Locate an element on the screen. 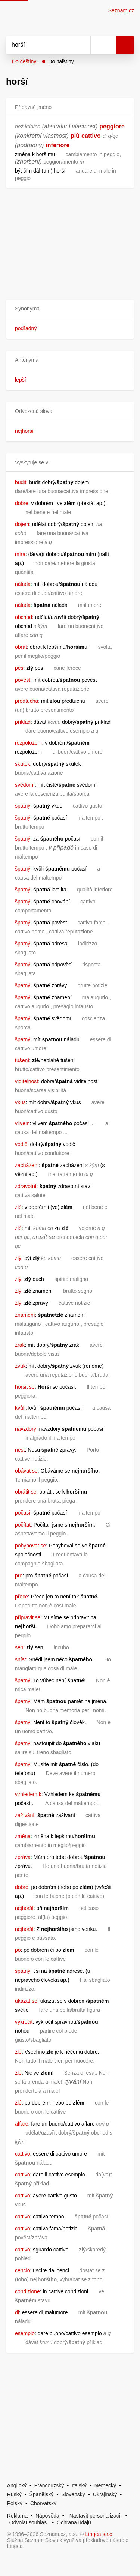 This screenshot has width=140, height=2576. předtucha is located at coordinates (26, 701).